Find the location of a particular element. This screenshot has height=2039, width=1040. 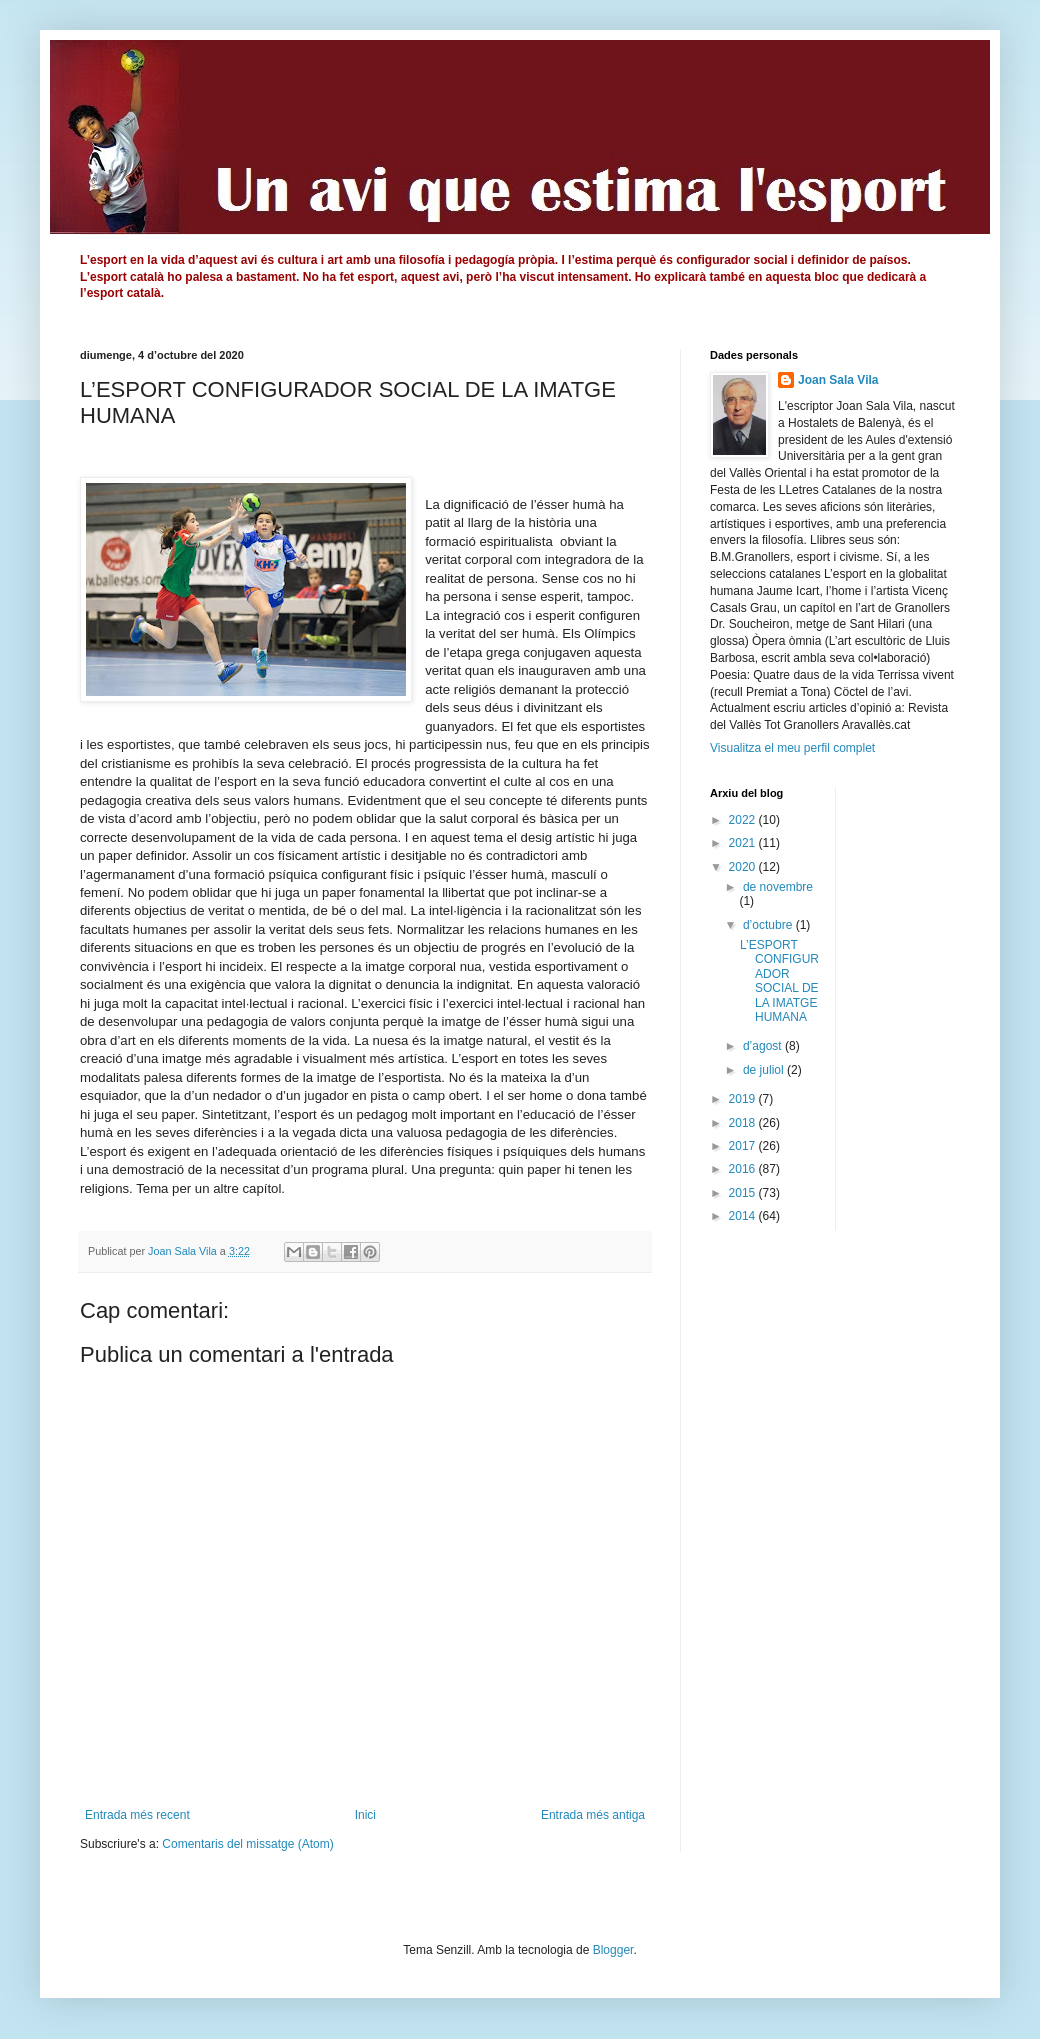

Visualitza el meu perfil complet is located at coordinates (792, 748).